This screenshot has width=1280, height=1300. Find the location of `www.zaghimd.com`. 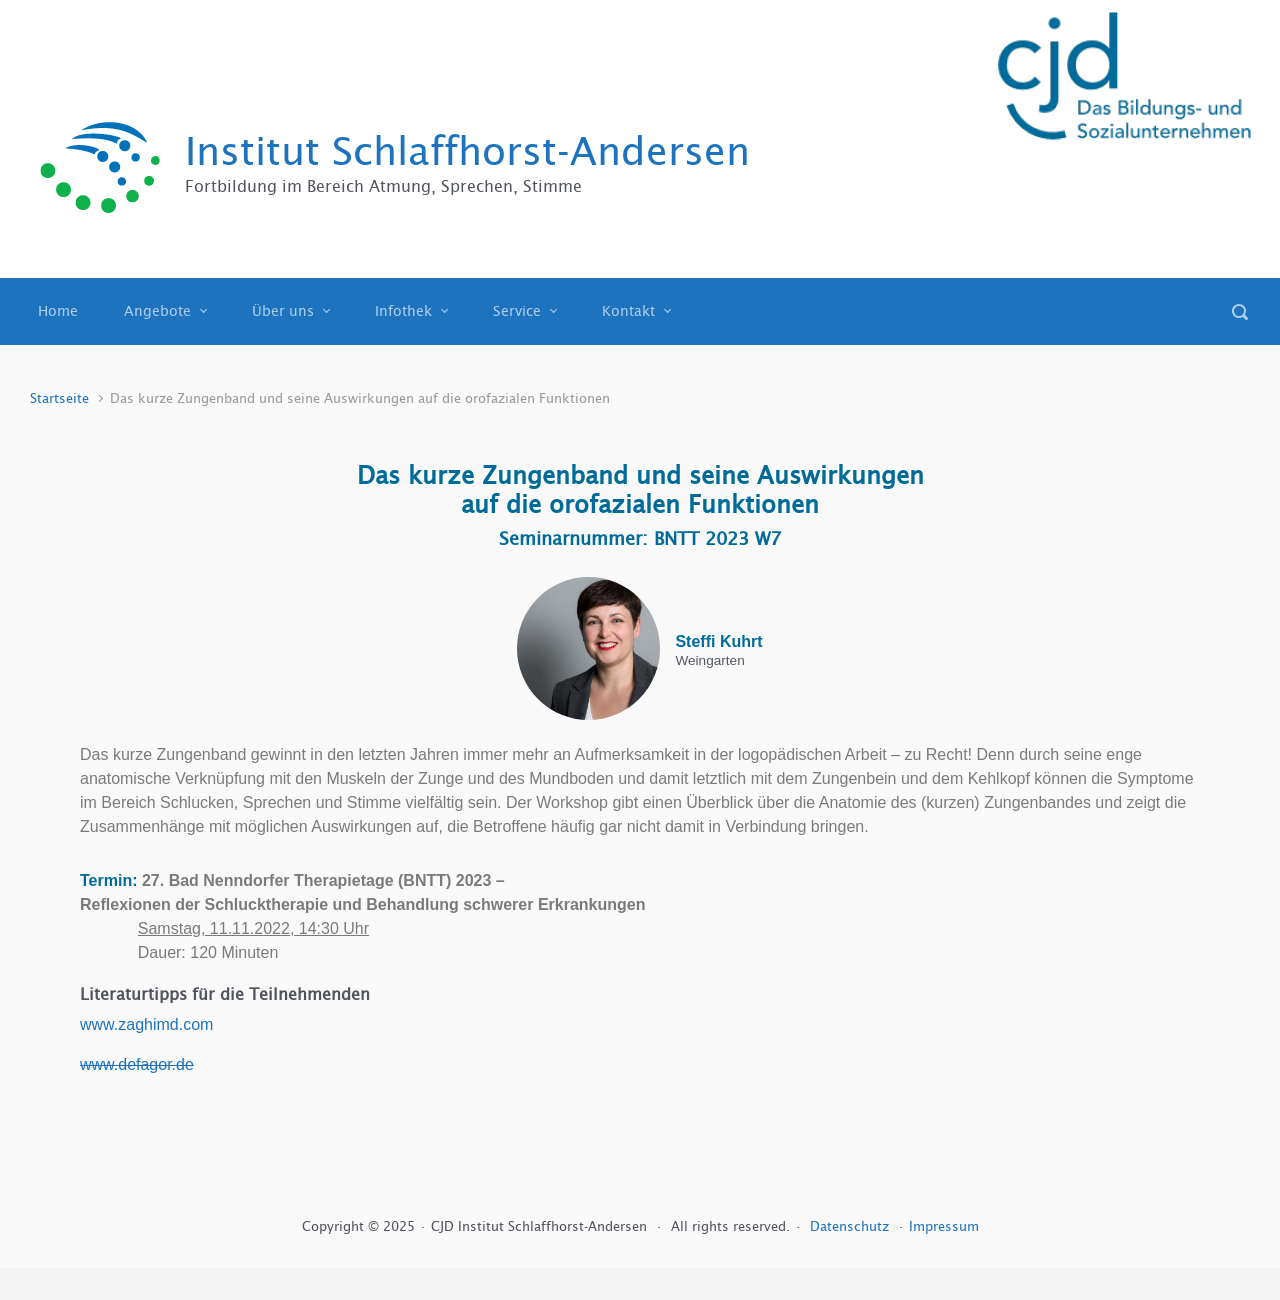

www.zaghimd.com is located at coordinates (146, 1024).